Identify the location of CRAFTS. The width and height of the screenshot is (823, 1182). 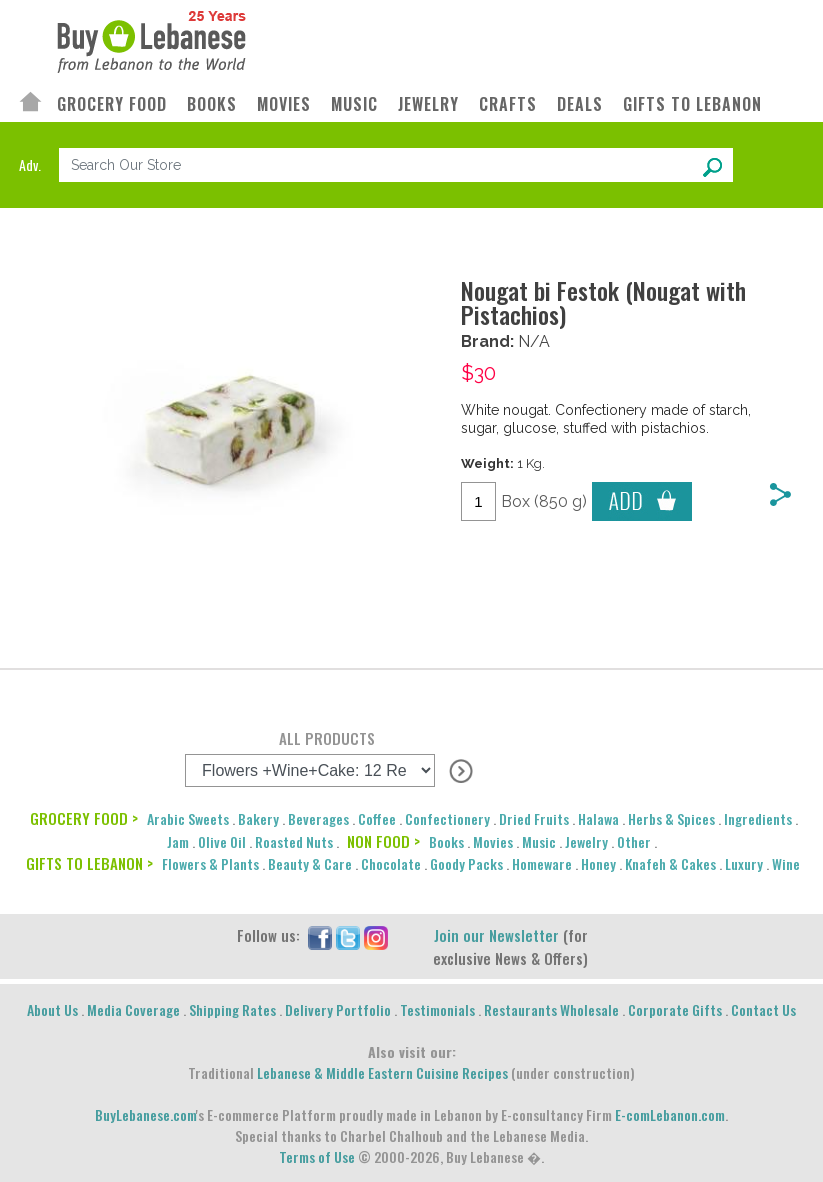
(508, 104).